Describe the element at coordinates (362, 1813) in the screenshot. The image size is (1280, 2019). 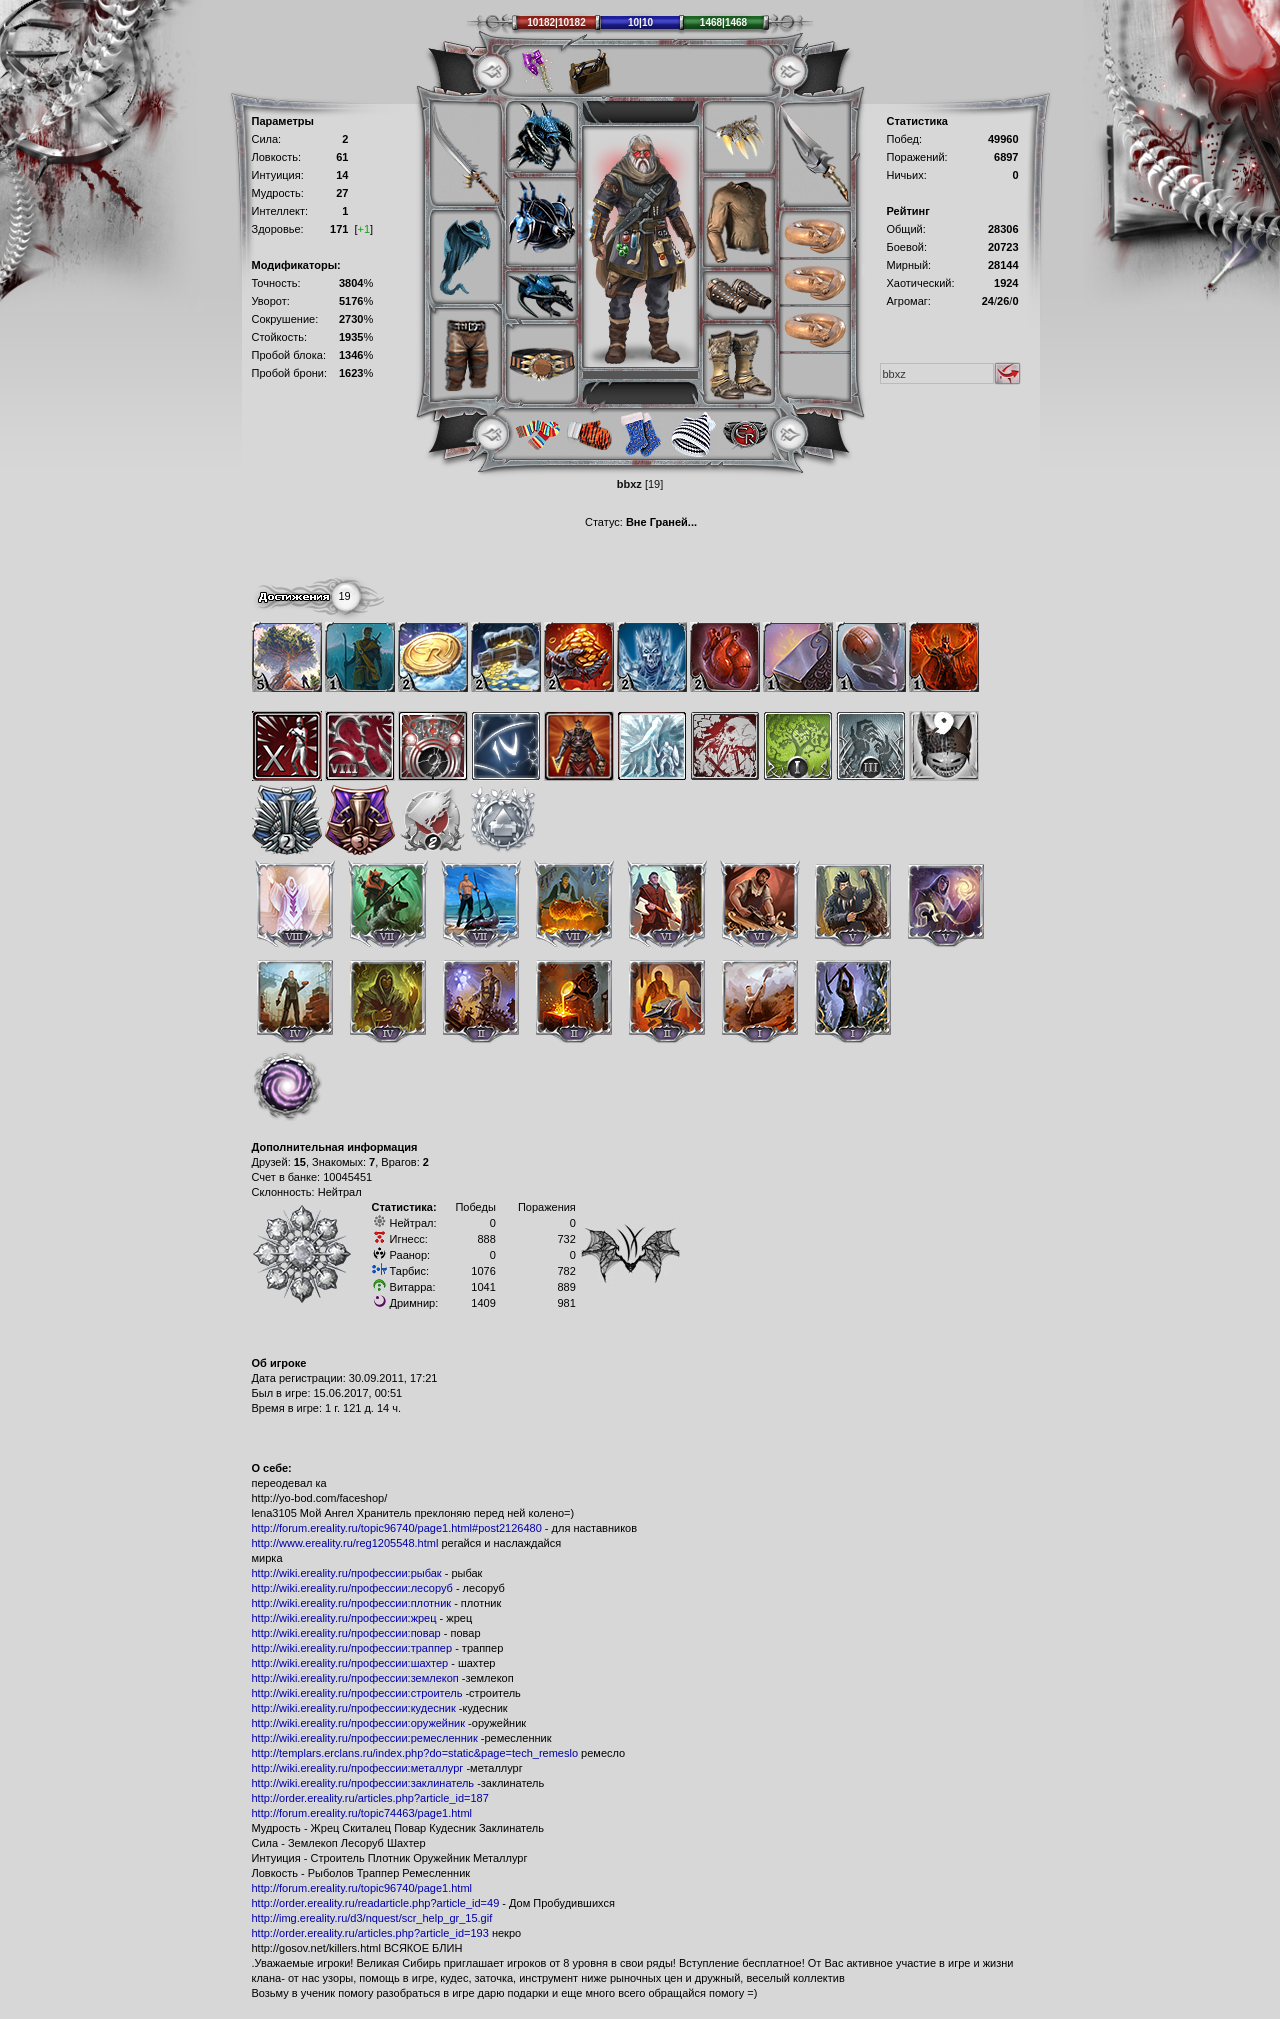
I see `http://forum.ereality.ru/topic74463/page1.html` at that location.